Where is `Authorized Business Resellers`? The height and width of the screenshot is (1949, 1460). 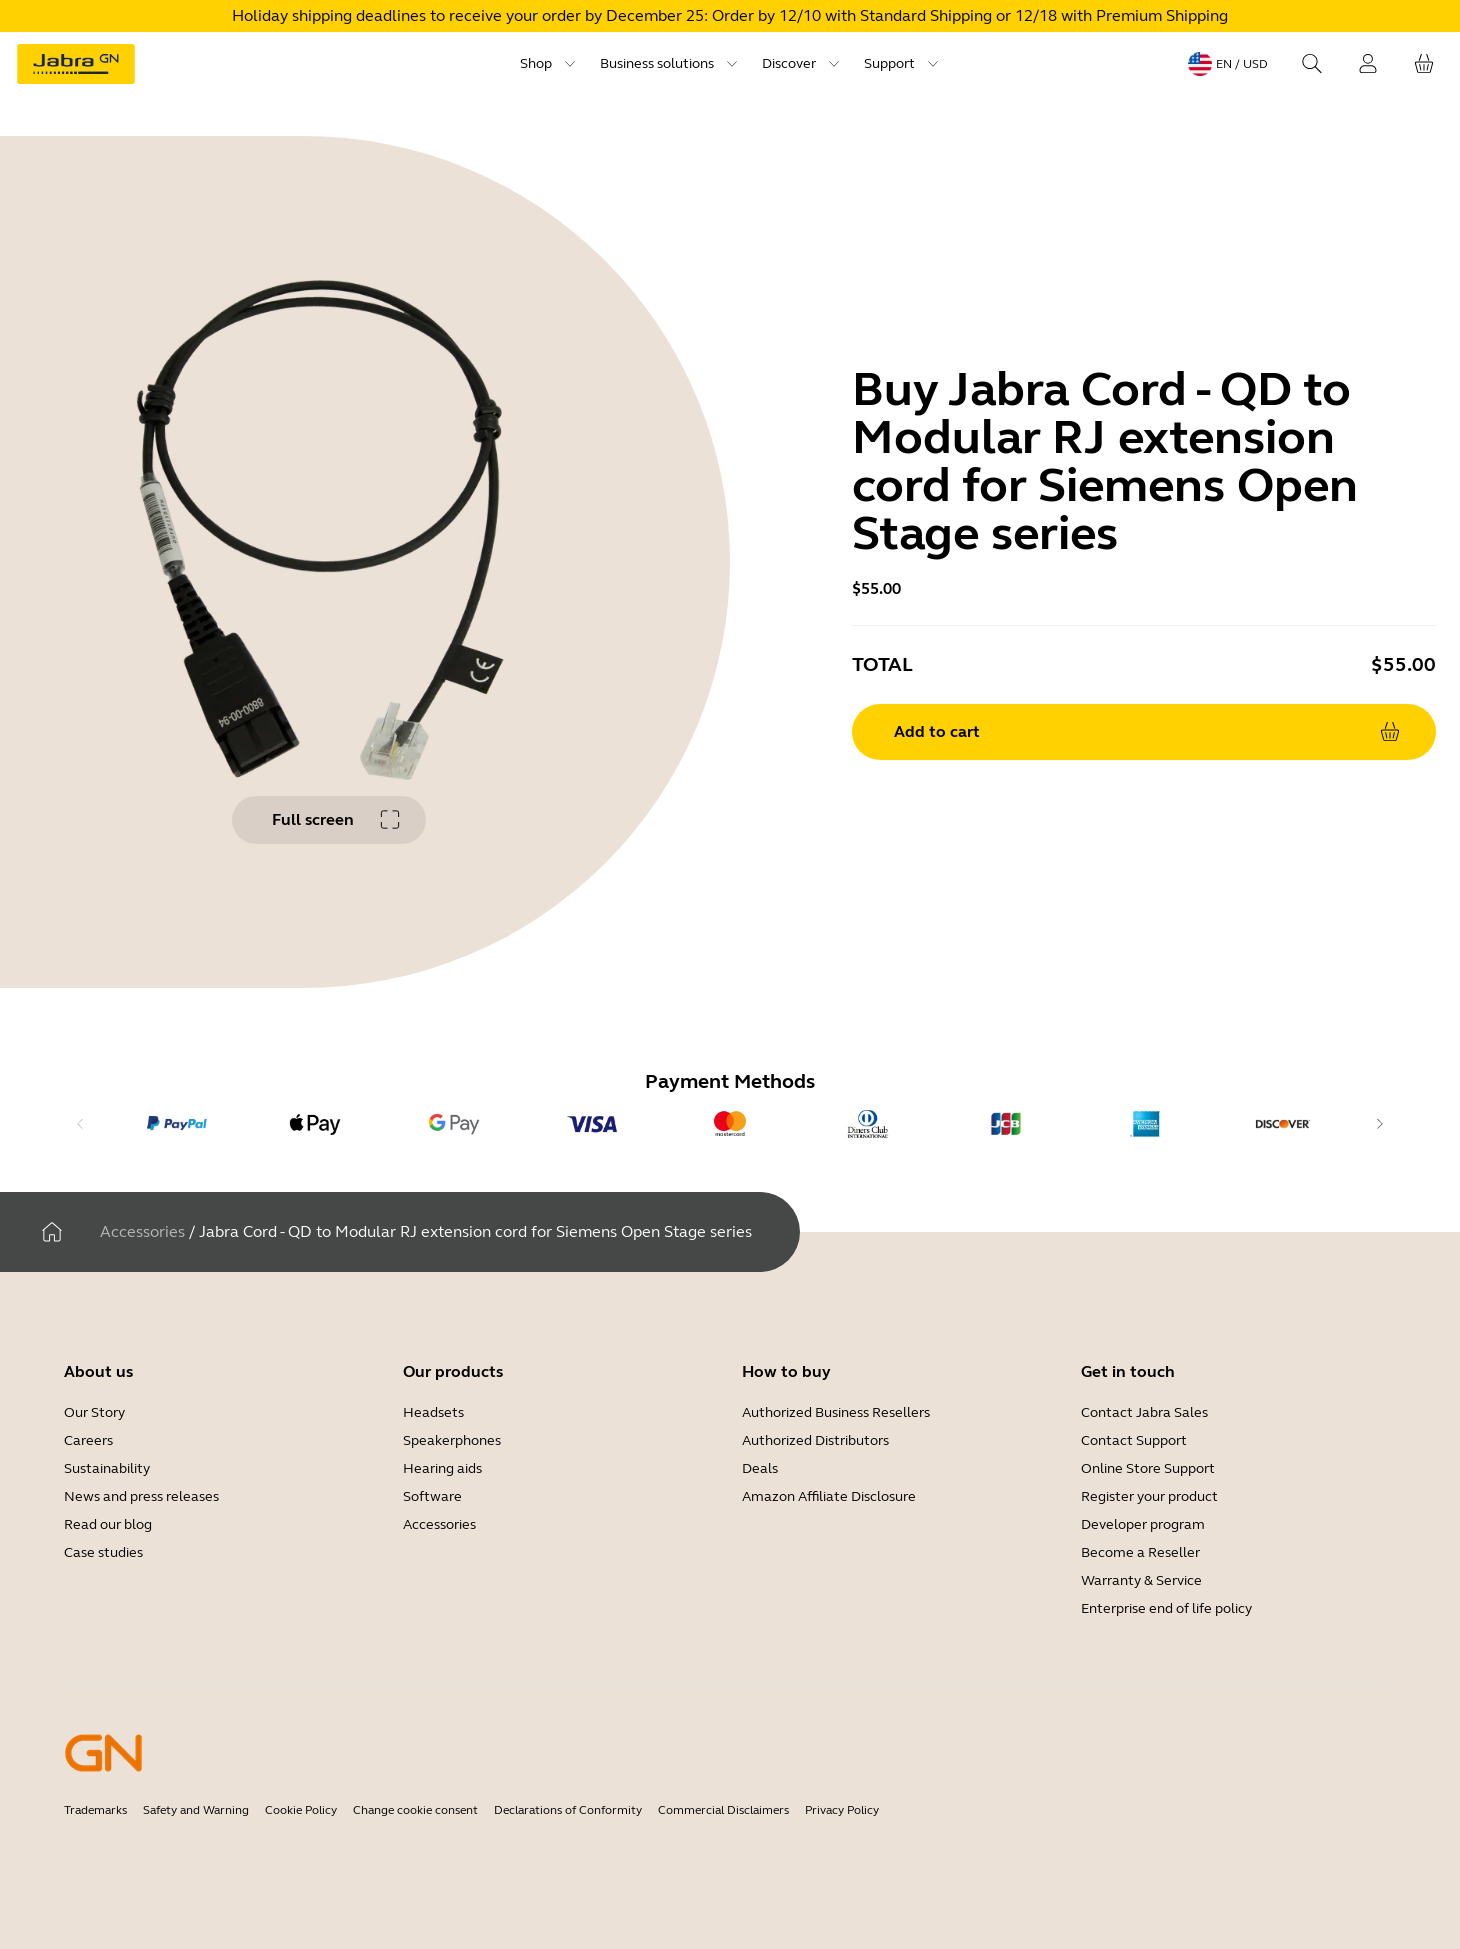 Authorized Business Resellers is located at coordinates (836, 1412).